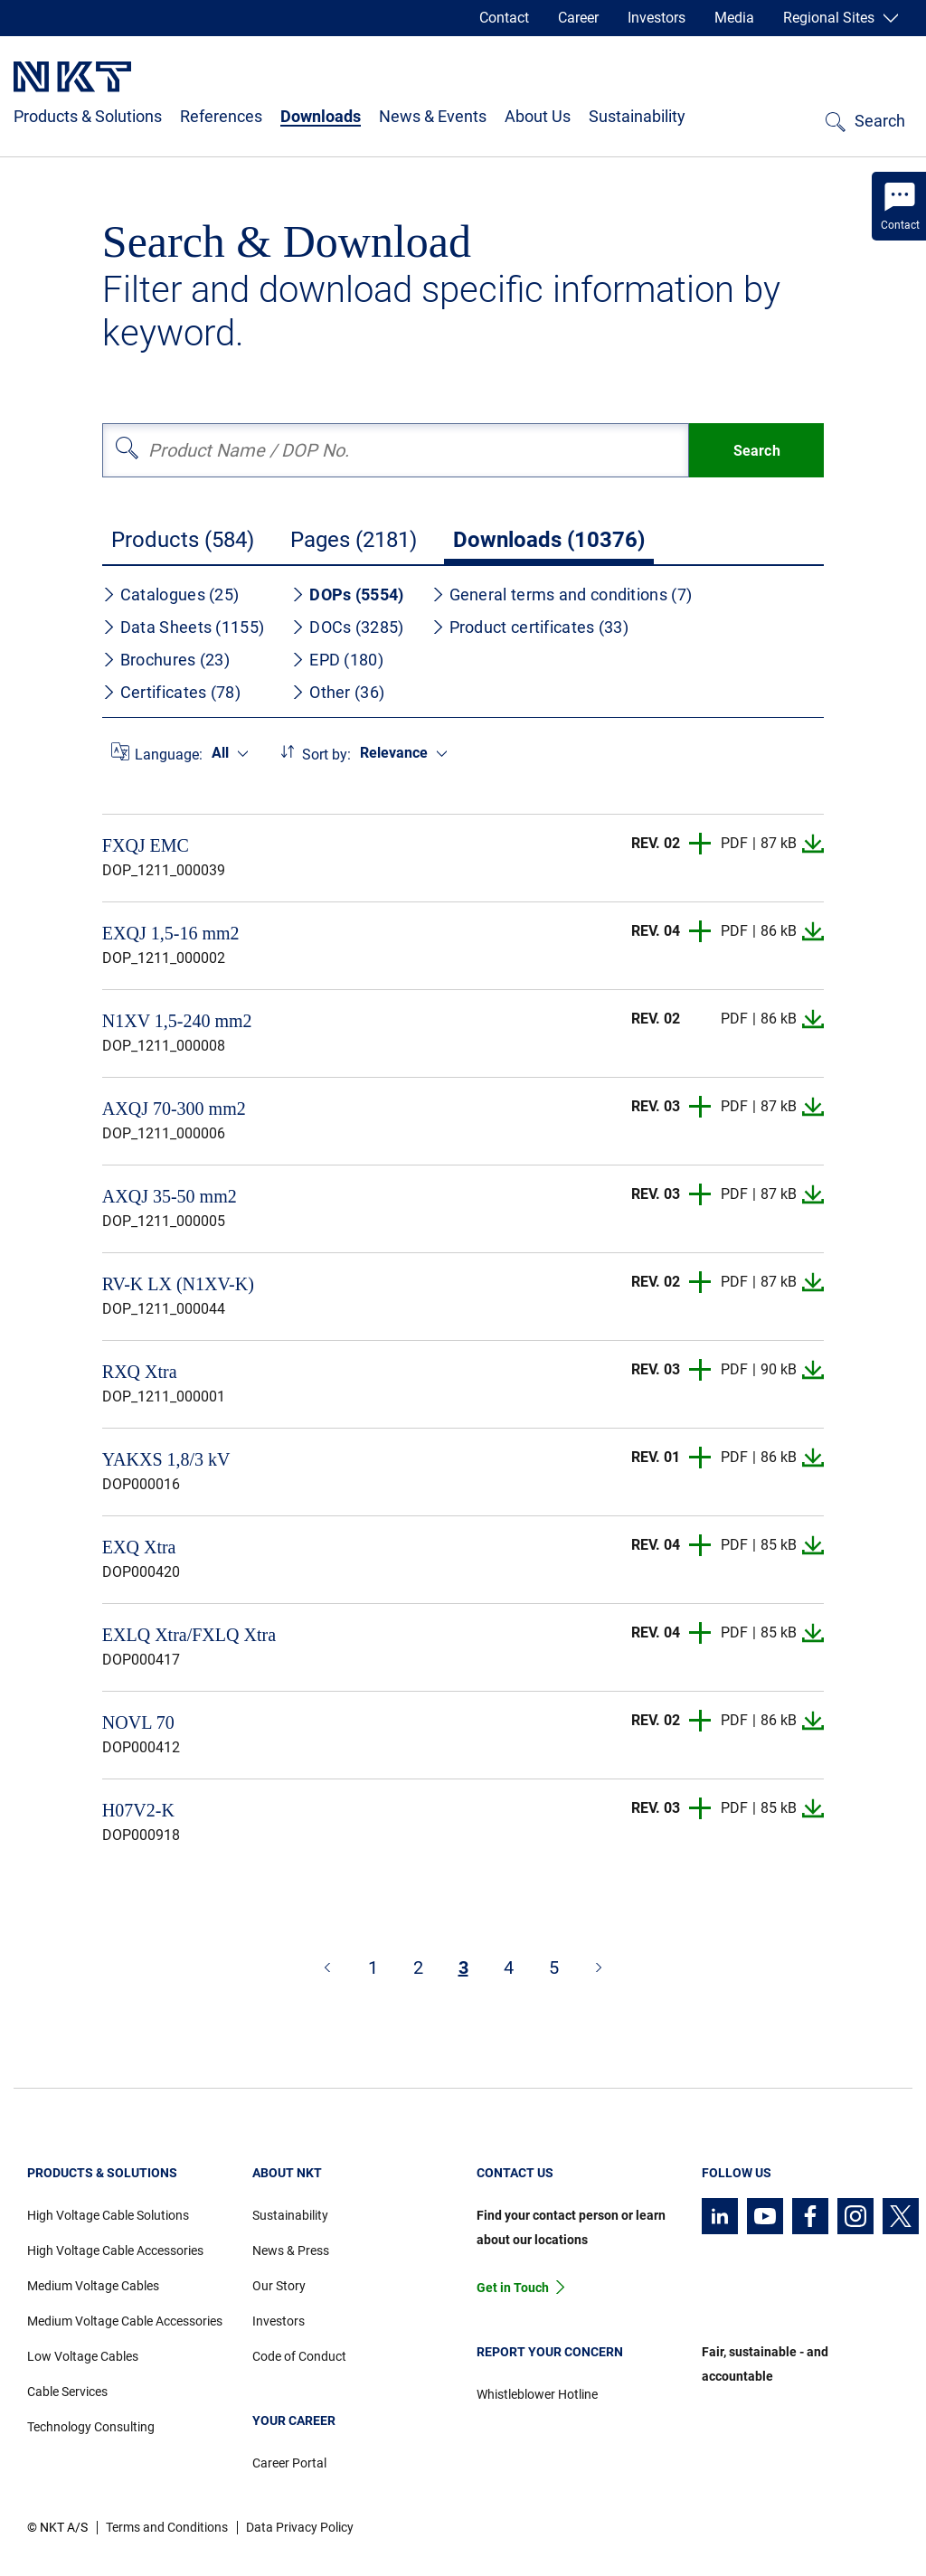 The width and height of the screenshot is (926, 2576). What do you see at coordinates (82, 2356) in the screenshot?
I see `Low Voltage Cables` at bounding box center [82, 2356].